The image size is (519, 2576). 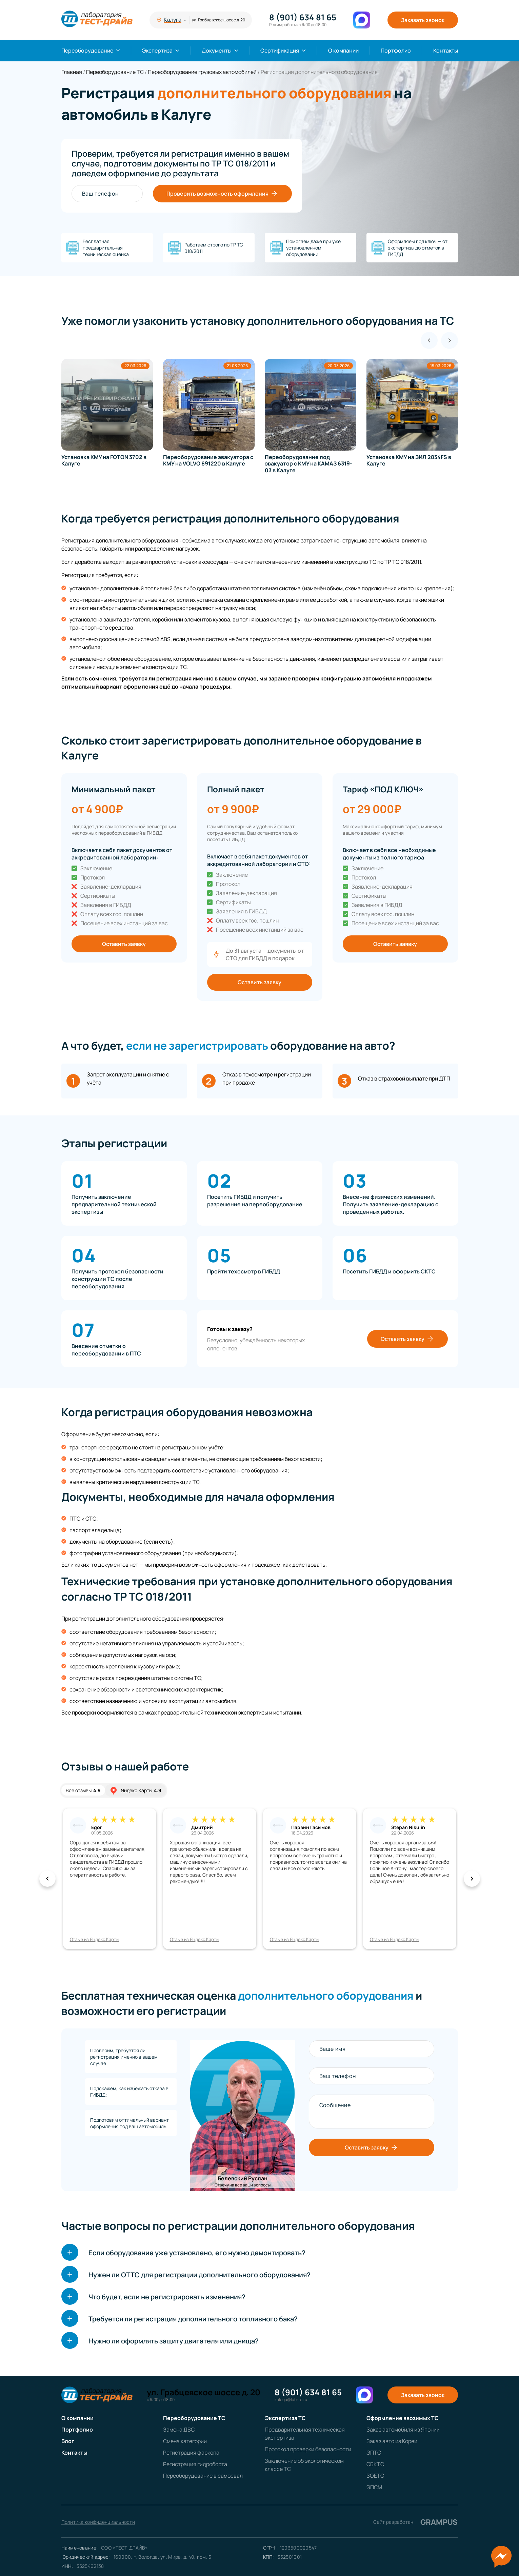 What do you see at coordinates (135, 1790) in the screenshot?
I see `Яндекс.Карты` at bounding box center [135, 1790].